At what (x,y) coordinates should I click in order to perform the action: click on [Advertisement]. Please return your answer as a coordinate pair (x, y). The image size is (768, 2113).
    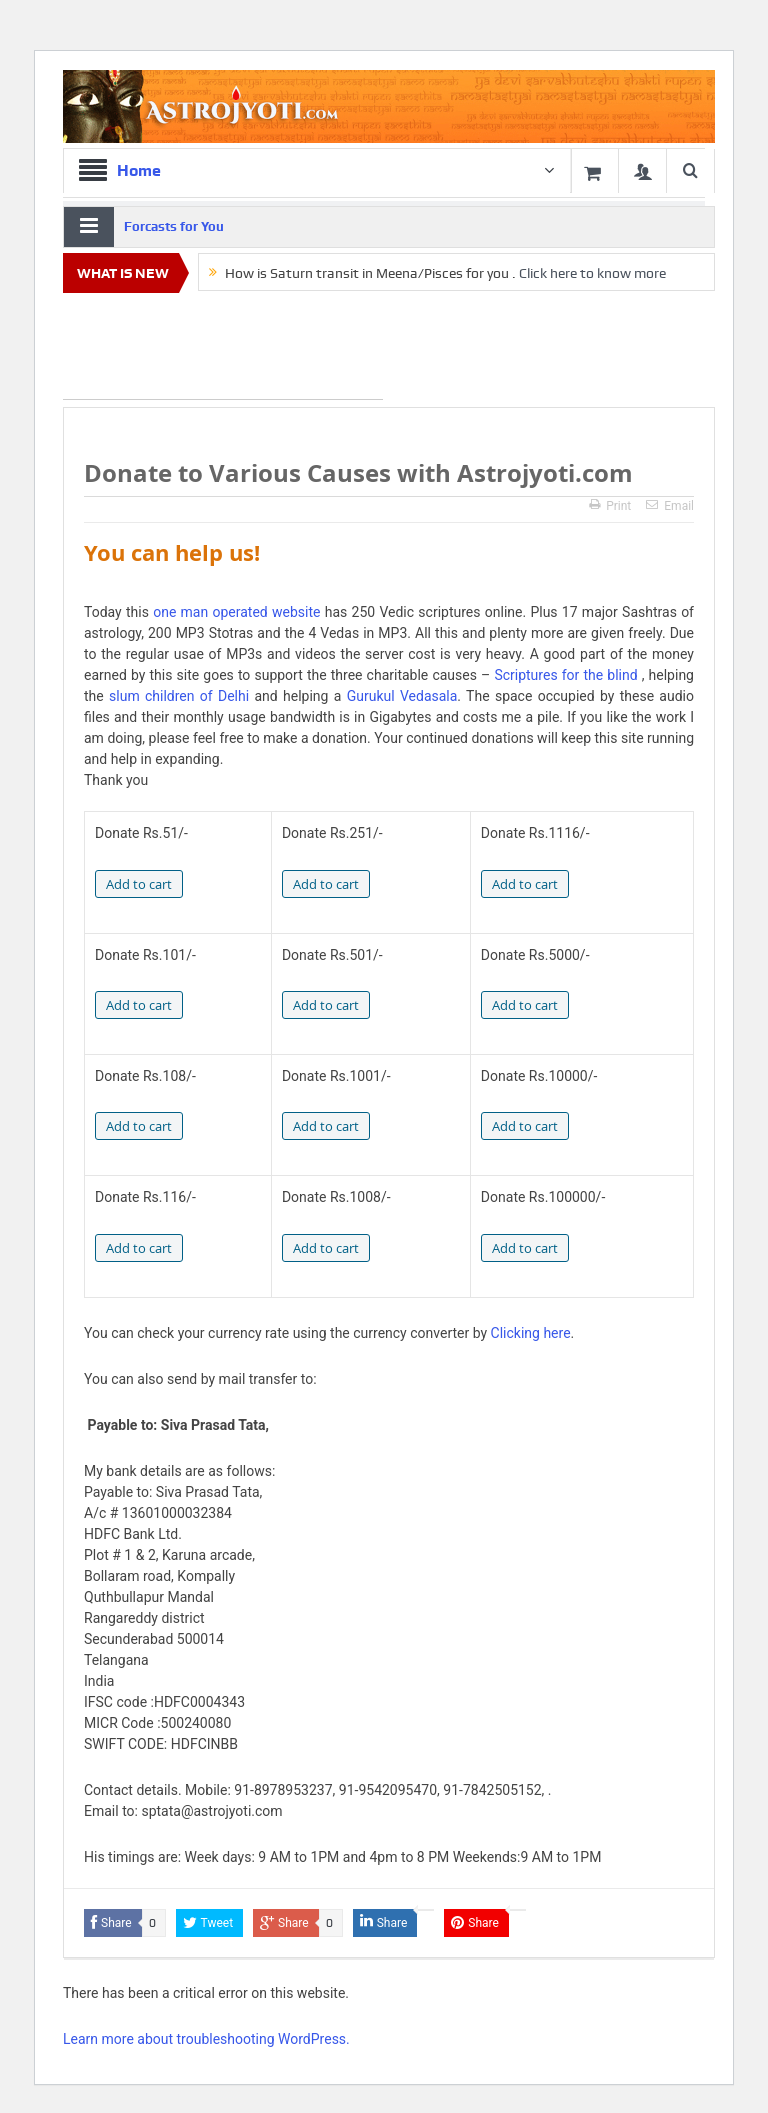
    Looking at the image, I should click on (223, 350).